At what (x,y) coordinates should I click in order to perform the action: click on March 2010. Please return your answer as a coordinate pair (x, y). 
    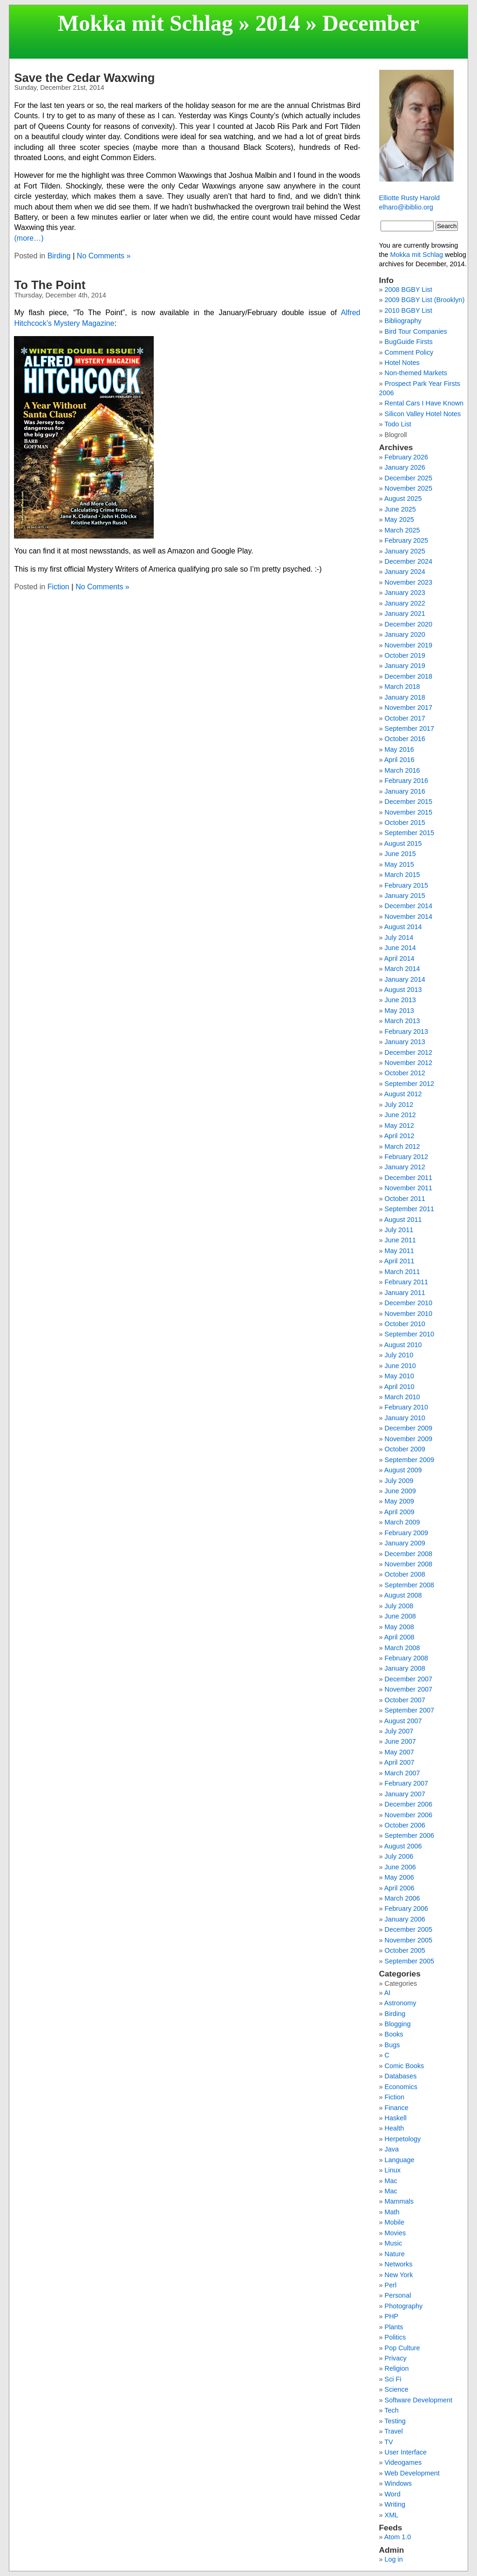
    Looking at the image, I should click on (402, 1397).